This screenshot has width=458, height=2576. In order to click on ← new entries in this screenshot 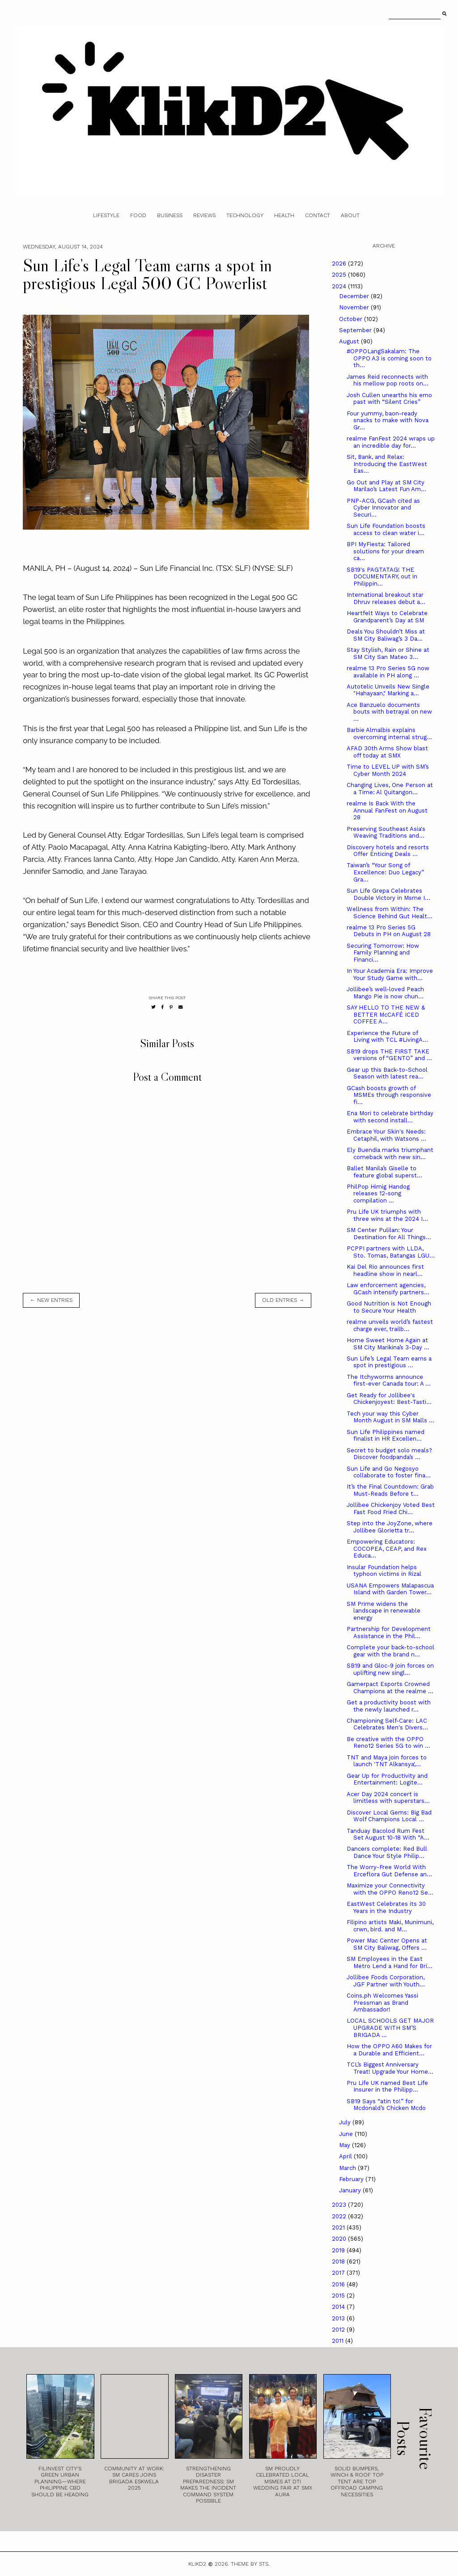, I will do `click(51, 1300)`.